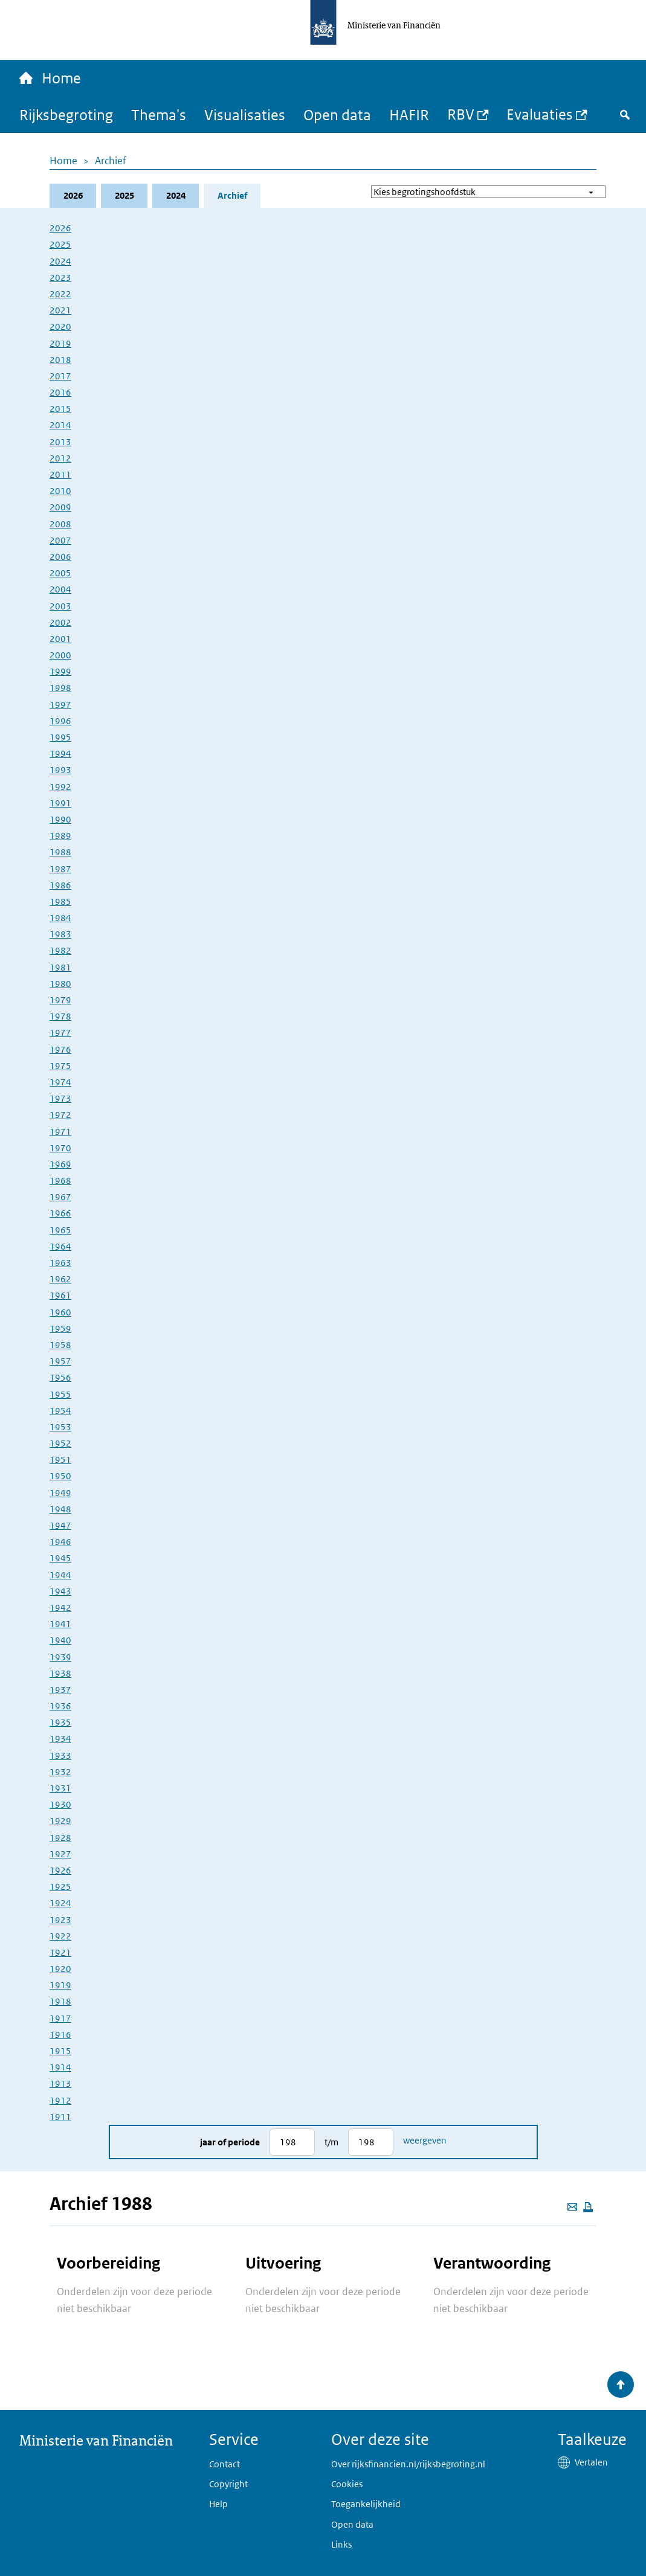 This screenshot has height=2576, width=646. Describe the element at coordinates (60, 622) in the screenshot. I see `2002` at that location.